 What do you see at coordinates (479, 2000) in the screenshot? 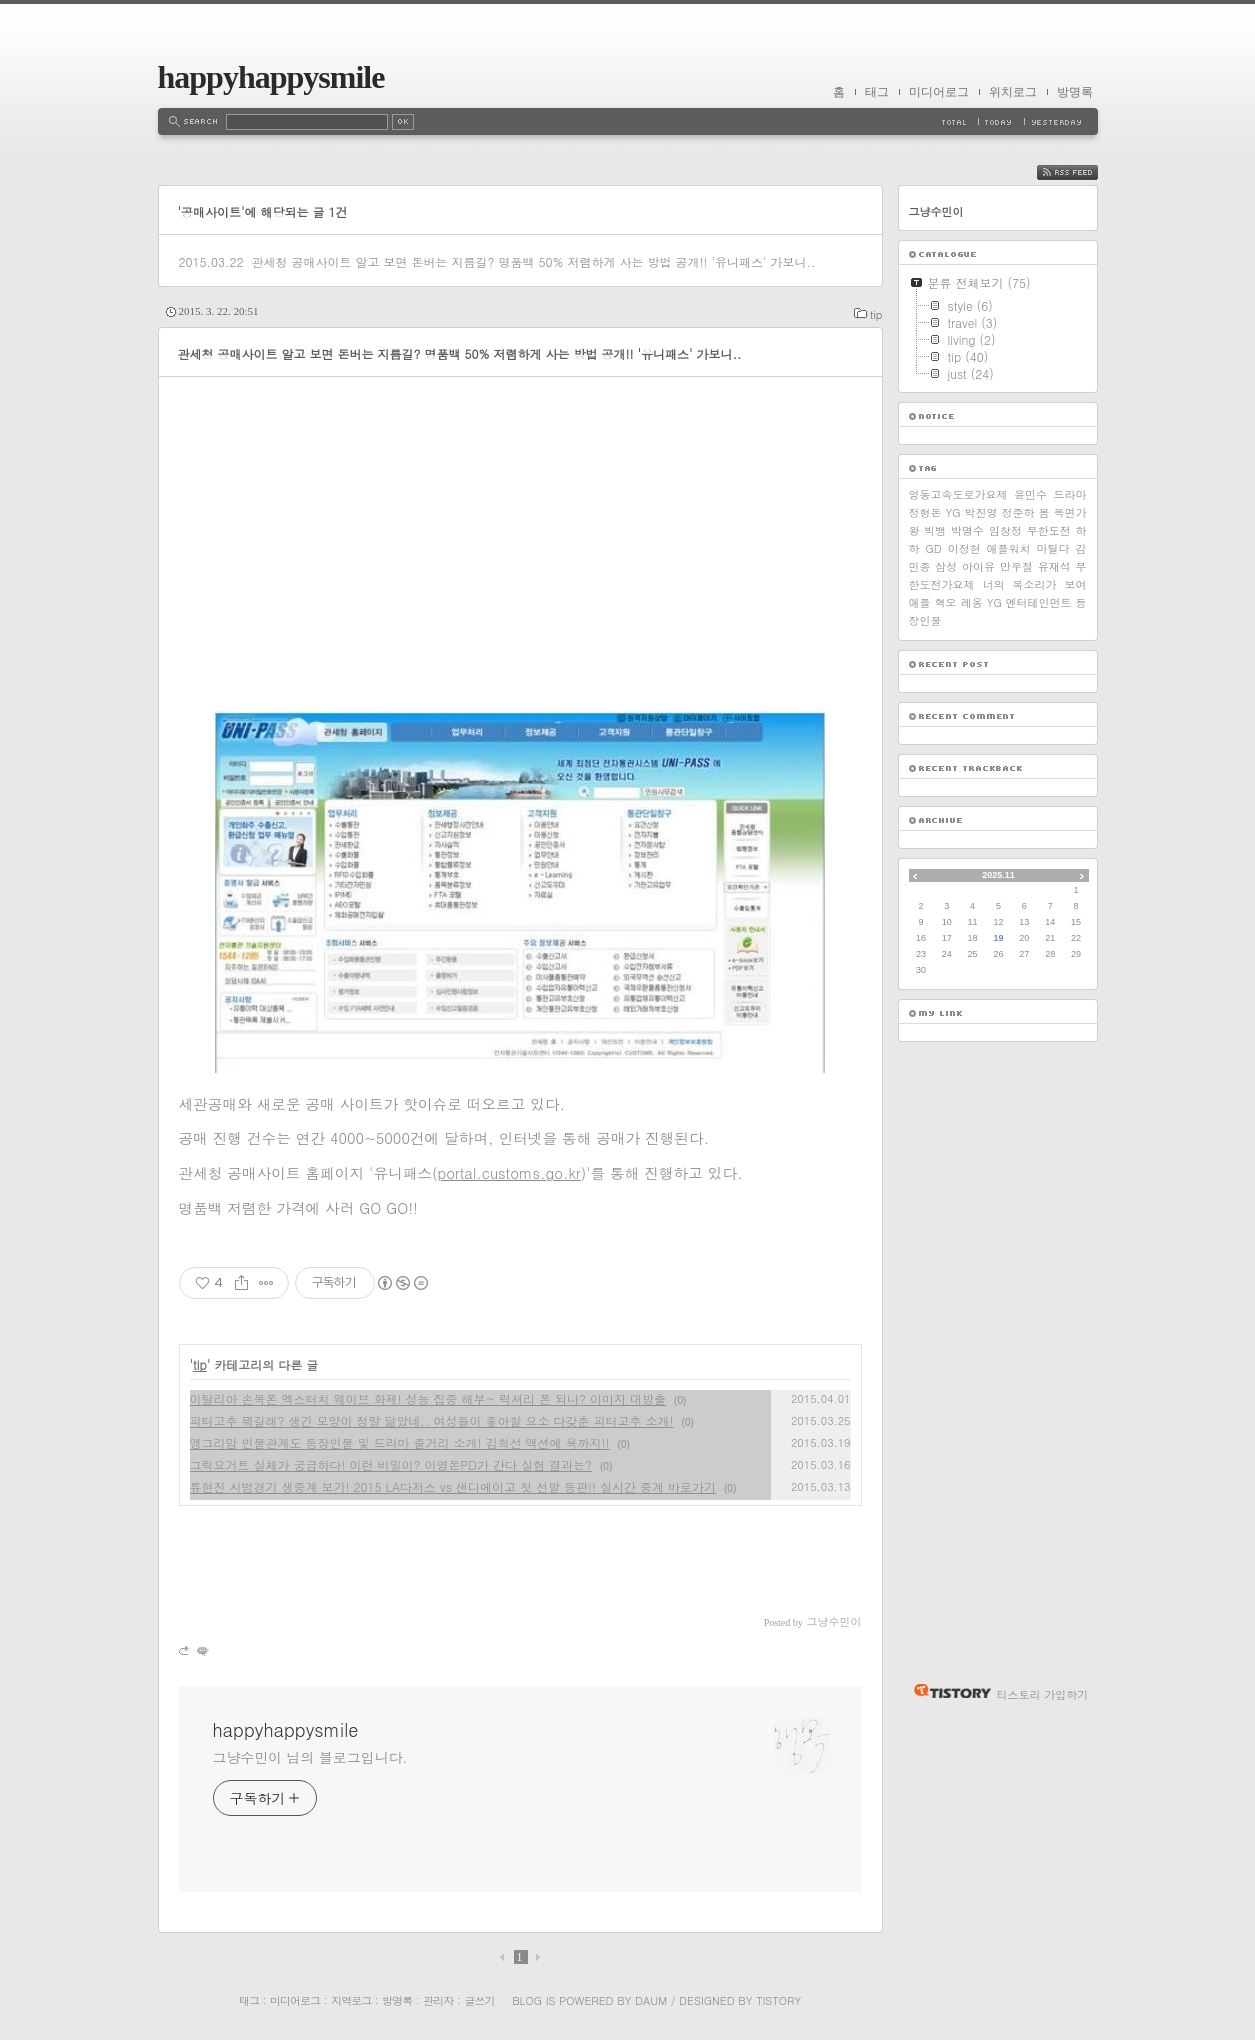
I see `글쓰기` at bounding box center [479, 2000].